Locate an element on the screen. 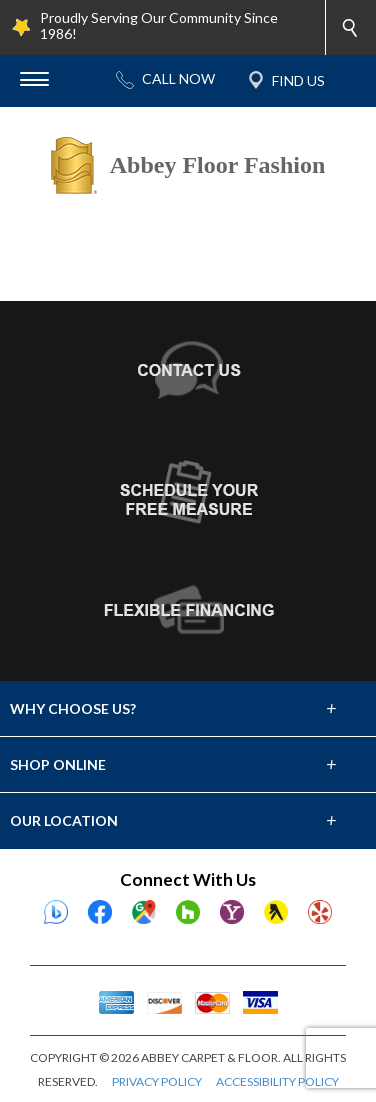 This screenshot has height=1102, width=376. PRIVACY POLICY is located at coordinates (157, 1081).